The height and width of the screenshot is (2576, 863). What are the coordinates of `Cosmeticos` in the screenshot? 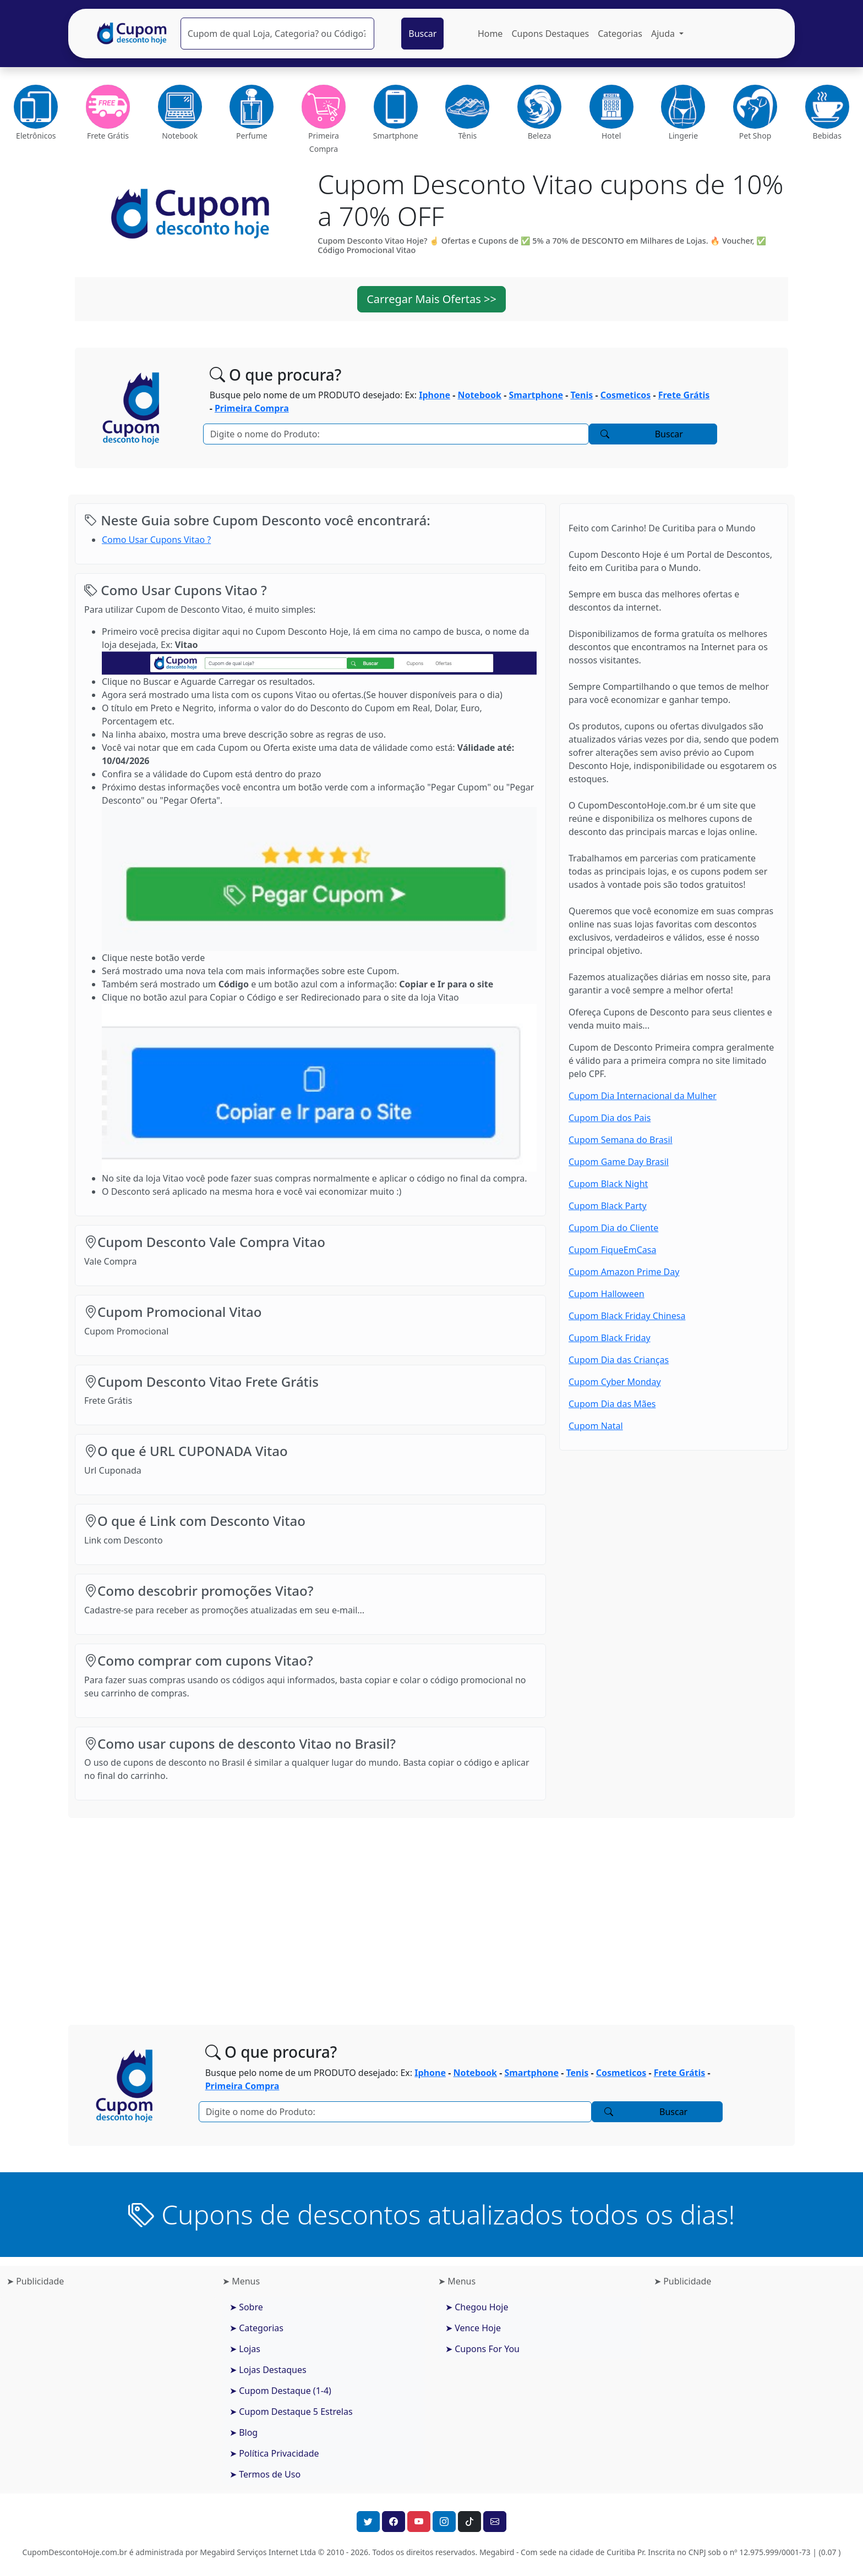 It's located at (625, 395).